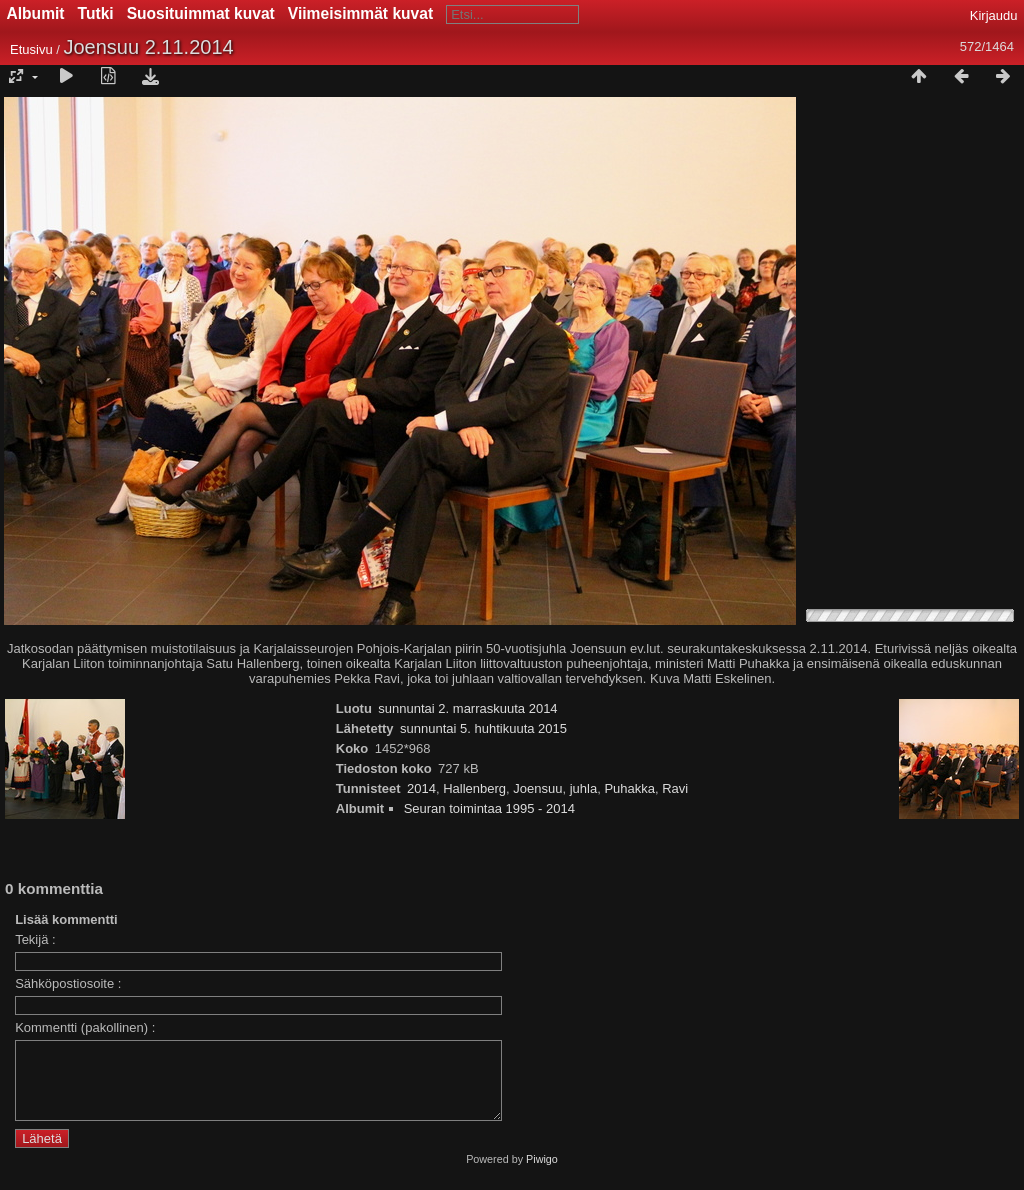  What do you see at coordinates (201, 13) in the screenshot?
I see `Suosituimmat kuvat` at bounding box center [201, 13].